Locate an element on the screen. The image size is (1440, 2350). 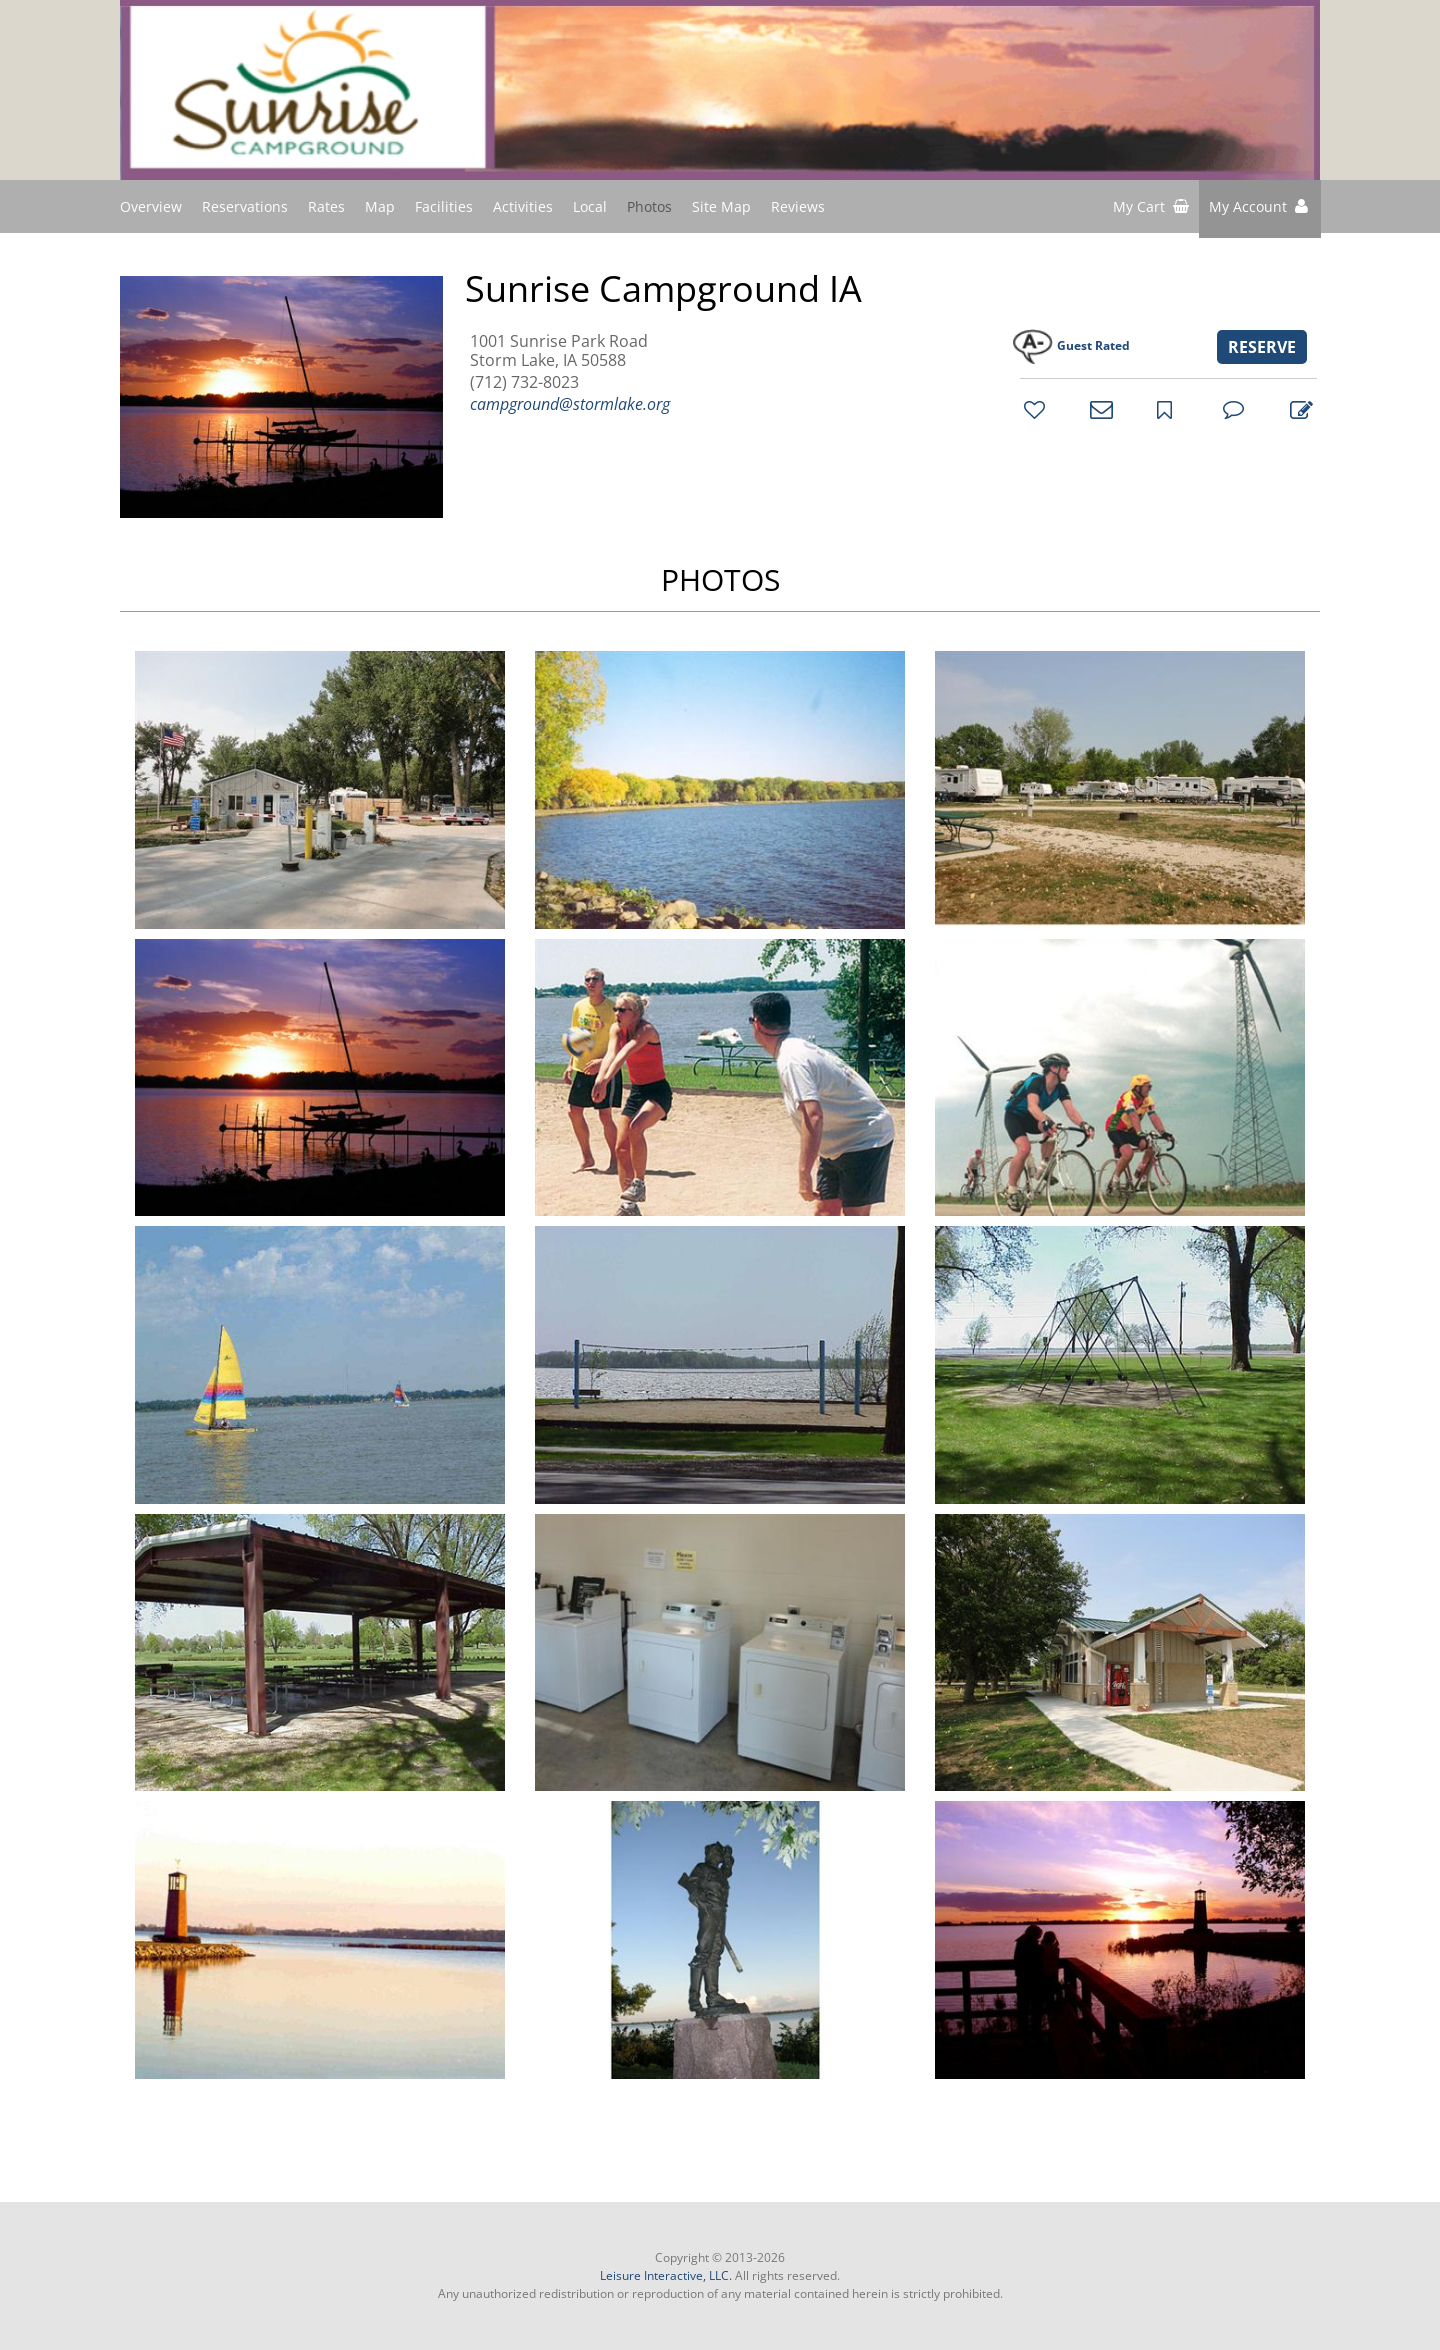
Site Map is located at coordinates (721, 205).